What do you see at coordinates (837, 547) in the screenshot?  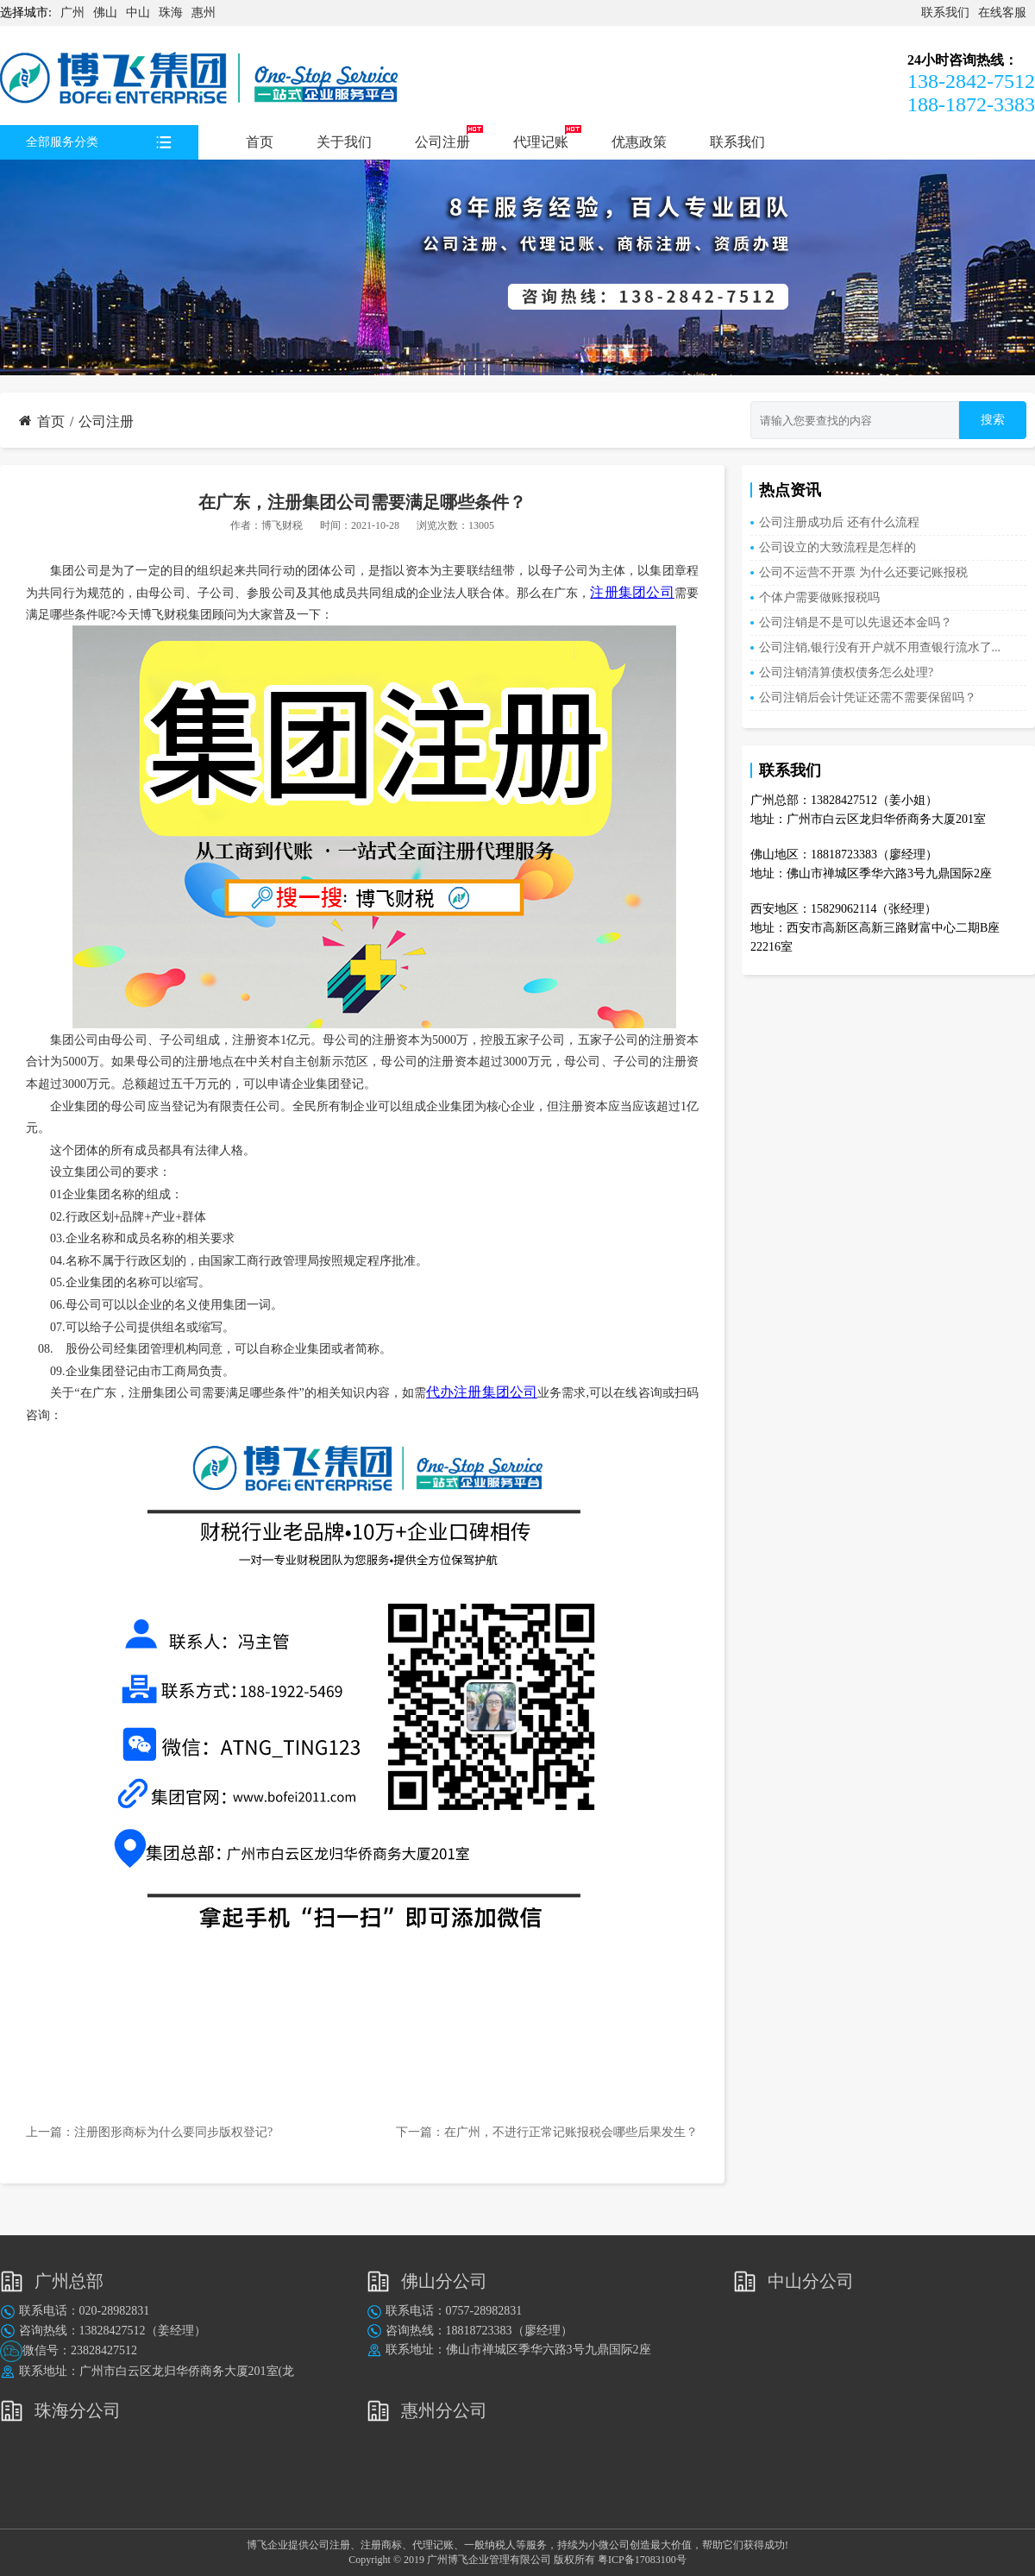 I see `公司设立的大致流程是怎样的` at bounding box center [837, 547].